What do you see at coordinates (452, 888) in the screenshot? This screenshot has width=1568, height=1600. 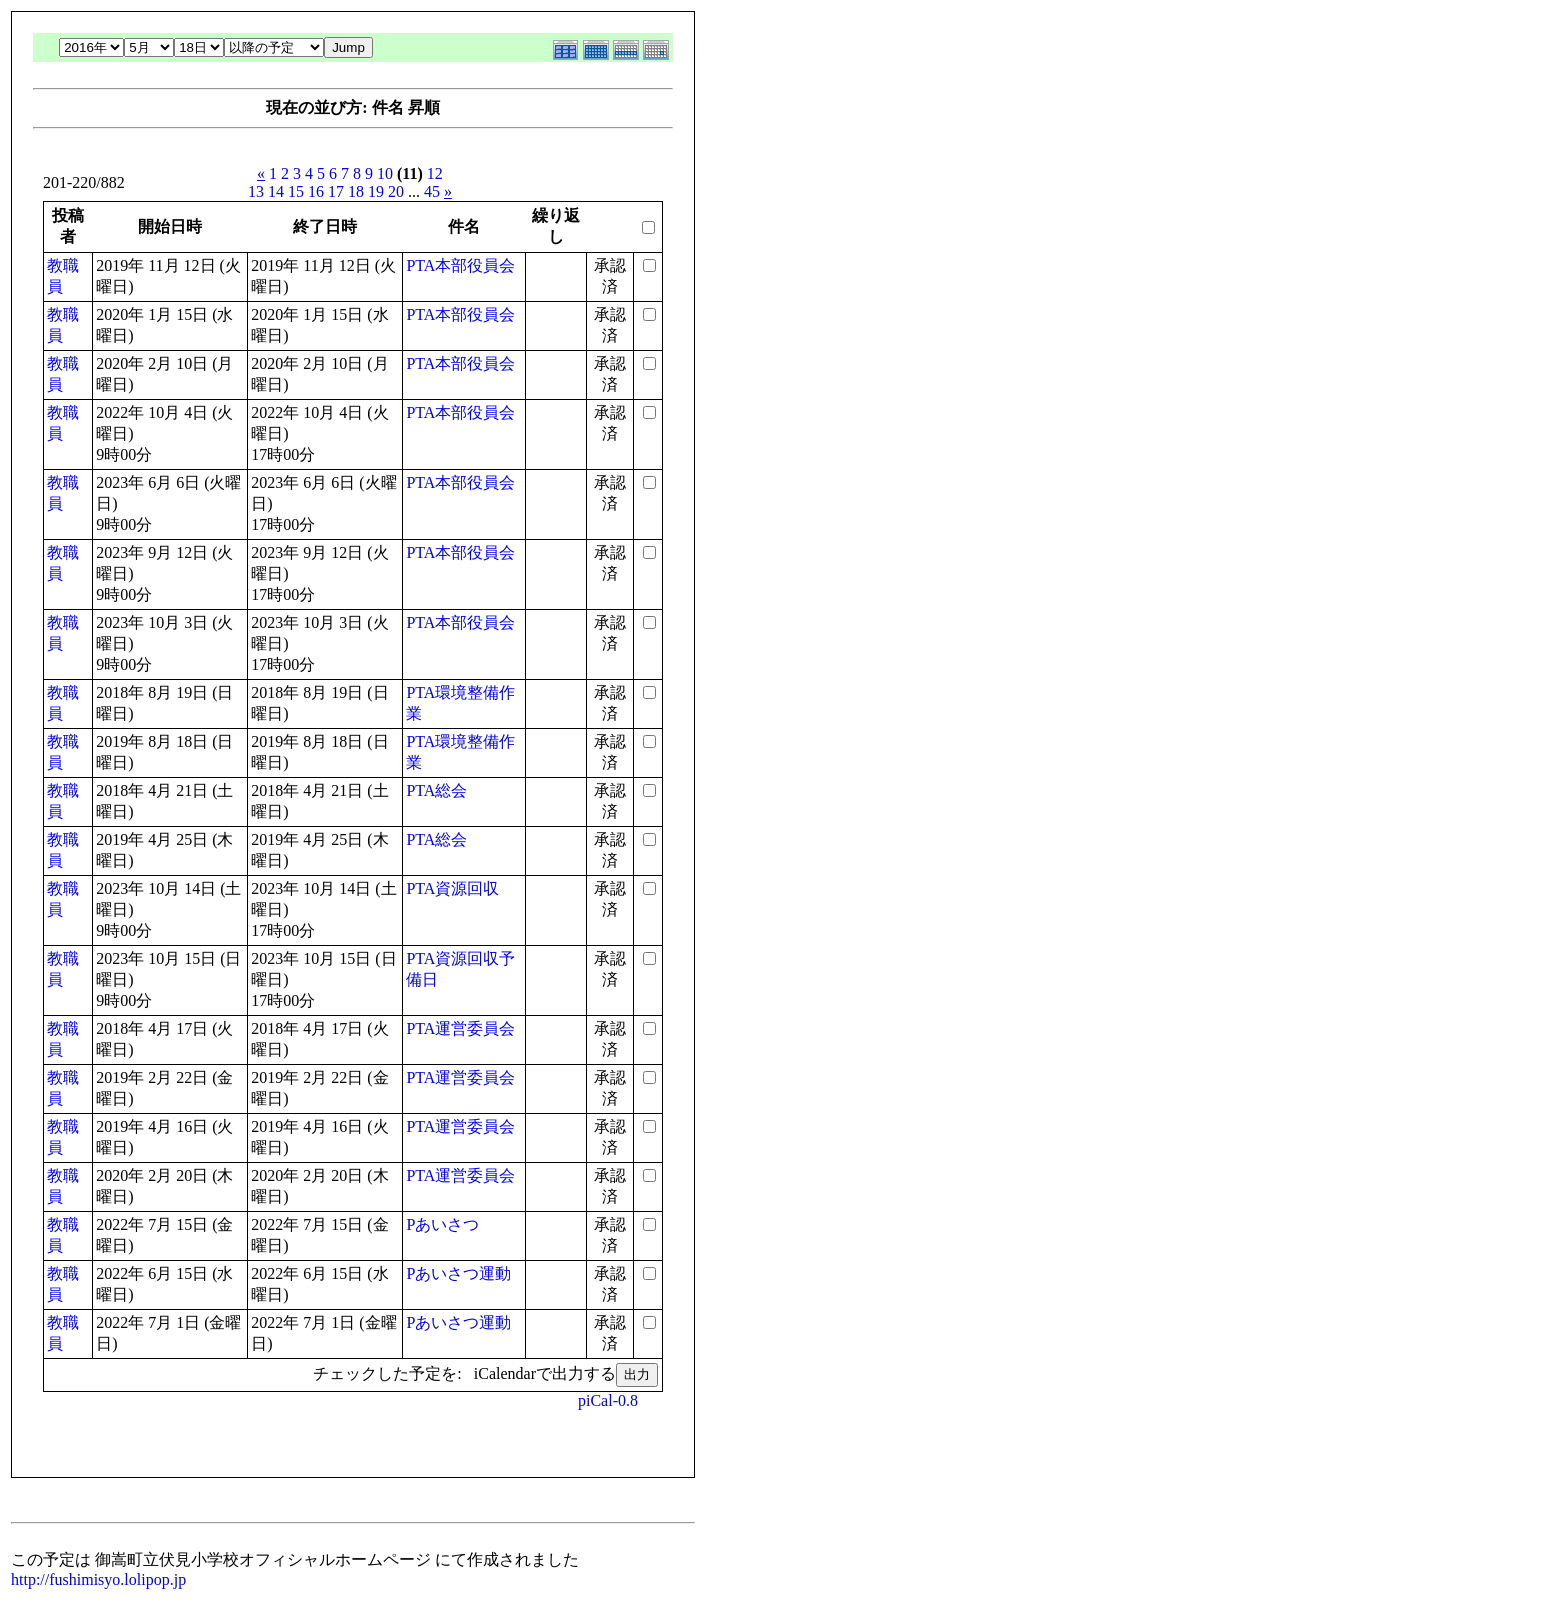 I see `PTA資源回収` at bounding box center [452, 888].